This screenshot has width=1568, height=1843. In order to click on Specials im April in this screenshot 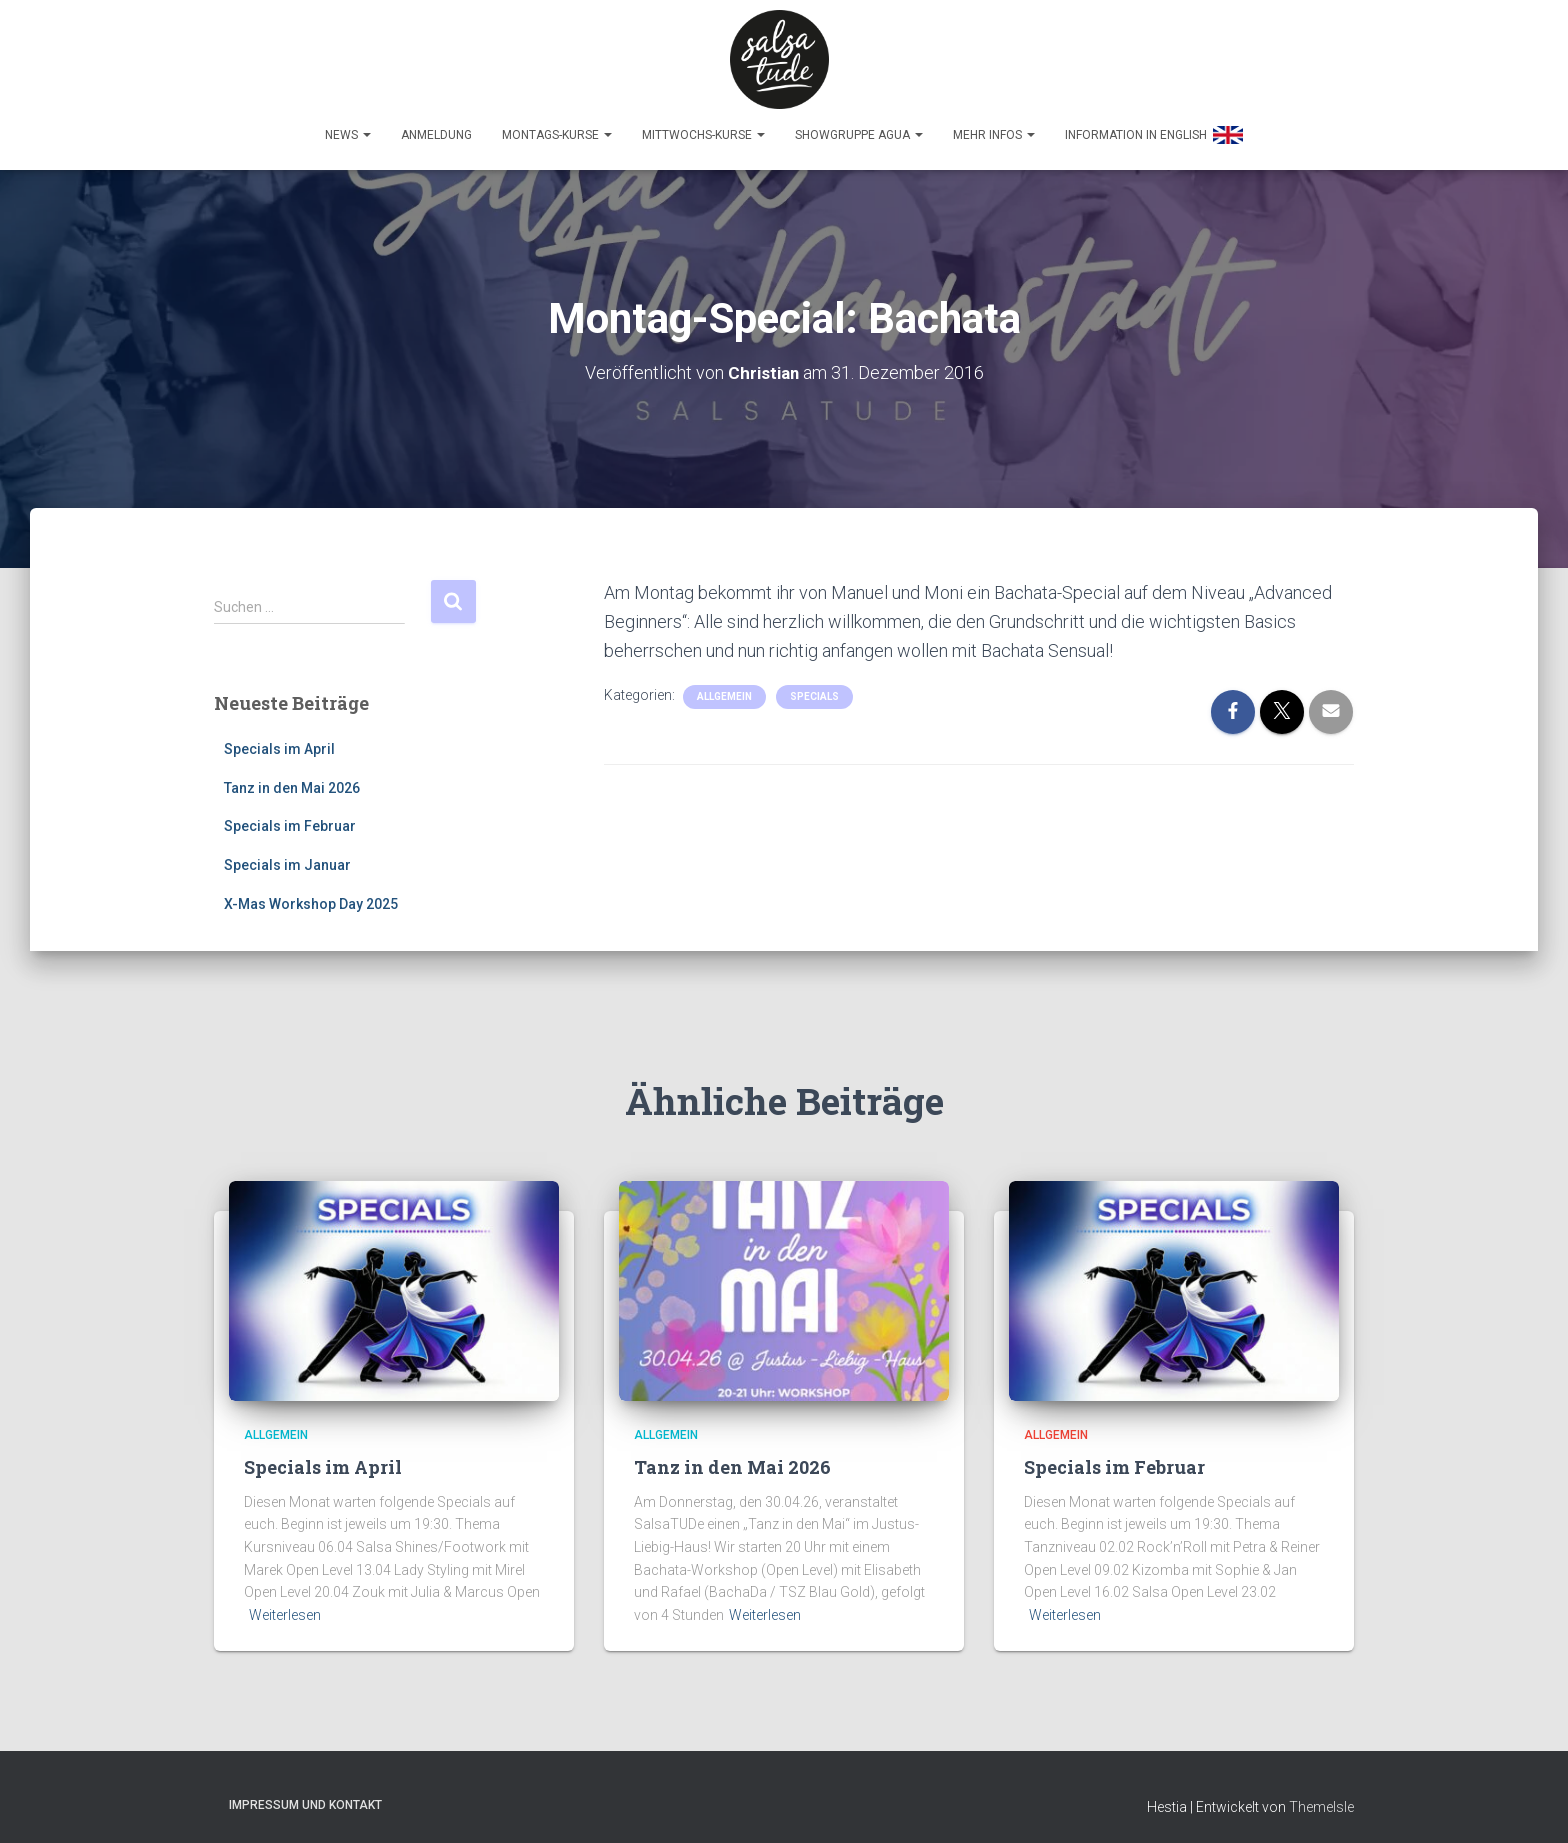, I will do `click(279, 740)`.